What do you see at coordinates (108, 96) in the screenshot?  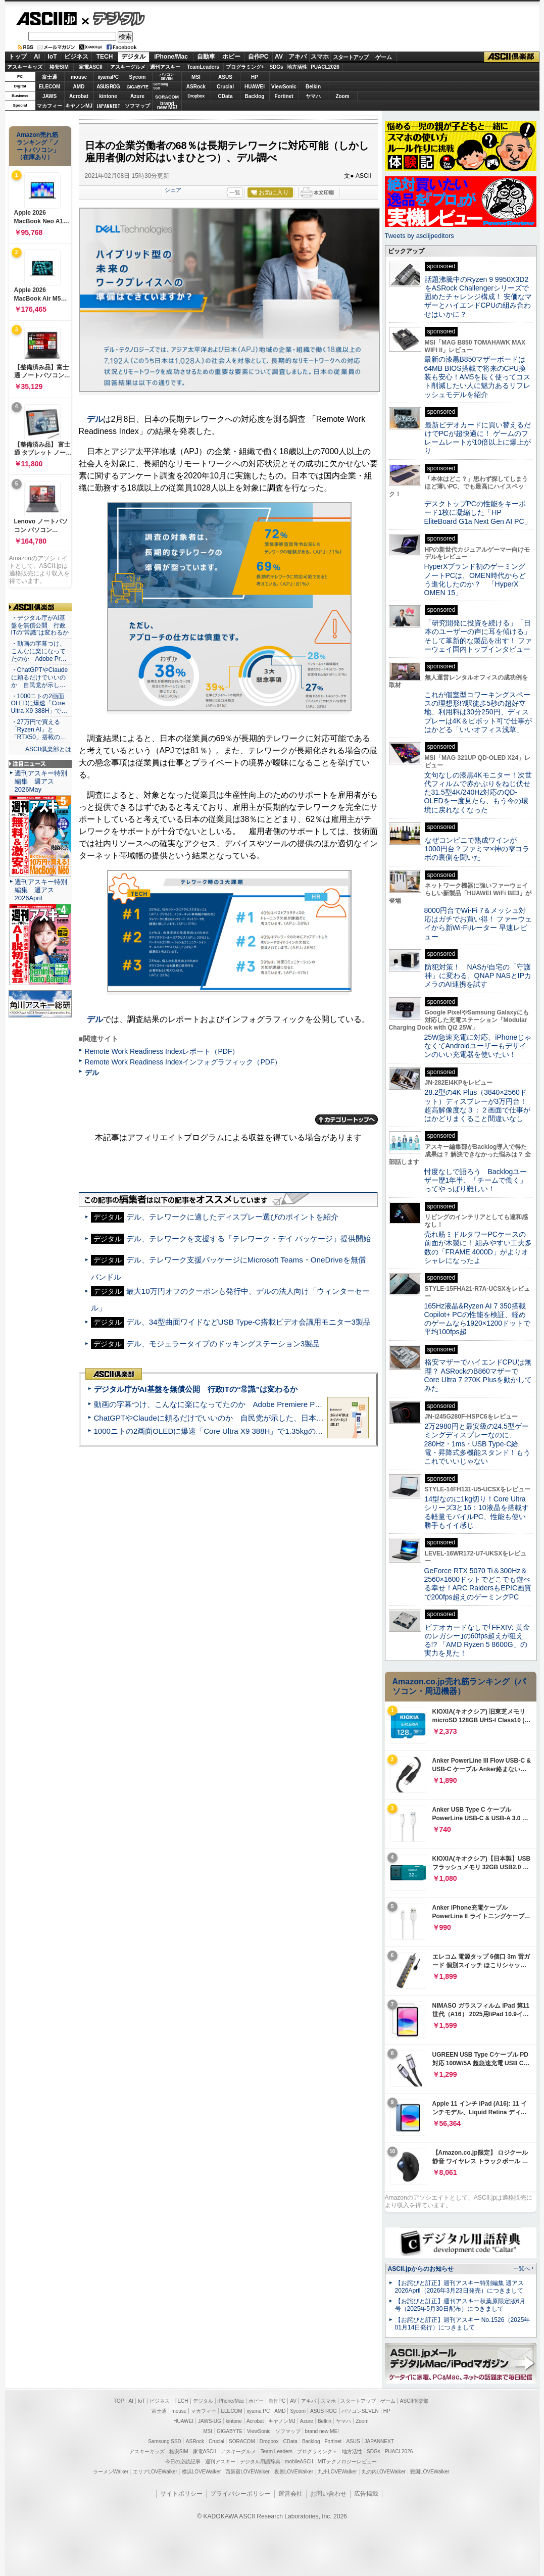 I see `kintone` at bounding box center [108, 96].